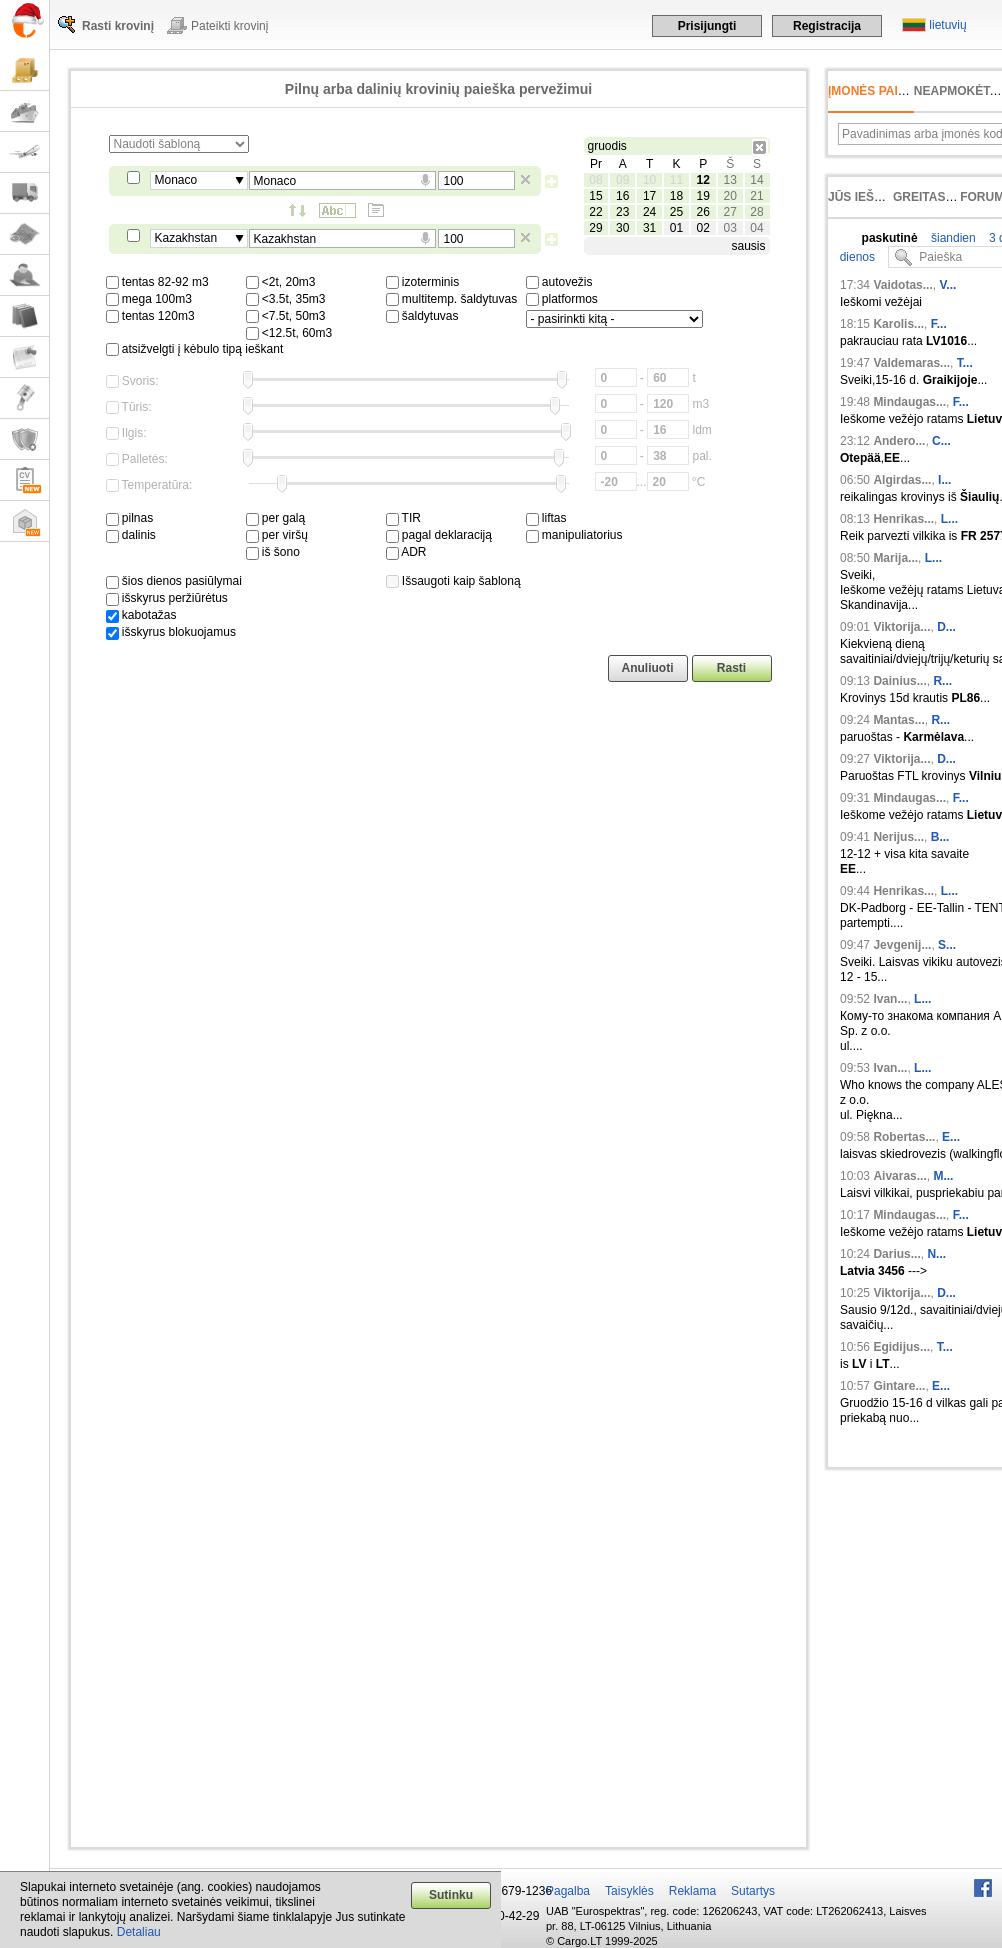 This screenshot has width=1002, height=1948. What do you see at coordinates (452, 299) in the screenshot?
I see `multitemp. šaldytuvas` at bounding box center [452, 299].